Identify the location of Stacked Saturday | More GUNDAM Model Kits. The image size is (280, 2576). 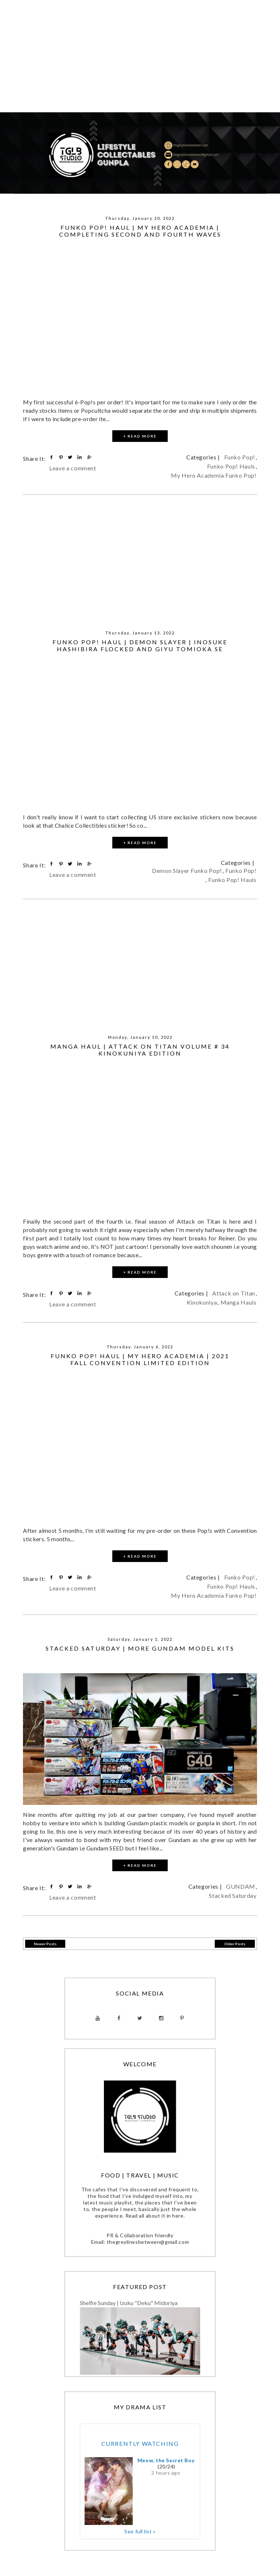
(140, 1648).